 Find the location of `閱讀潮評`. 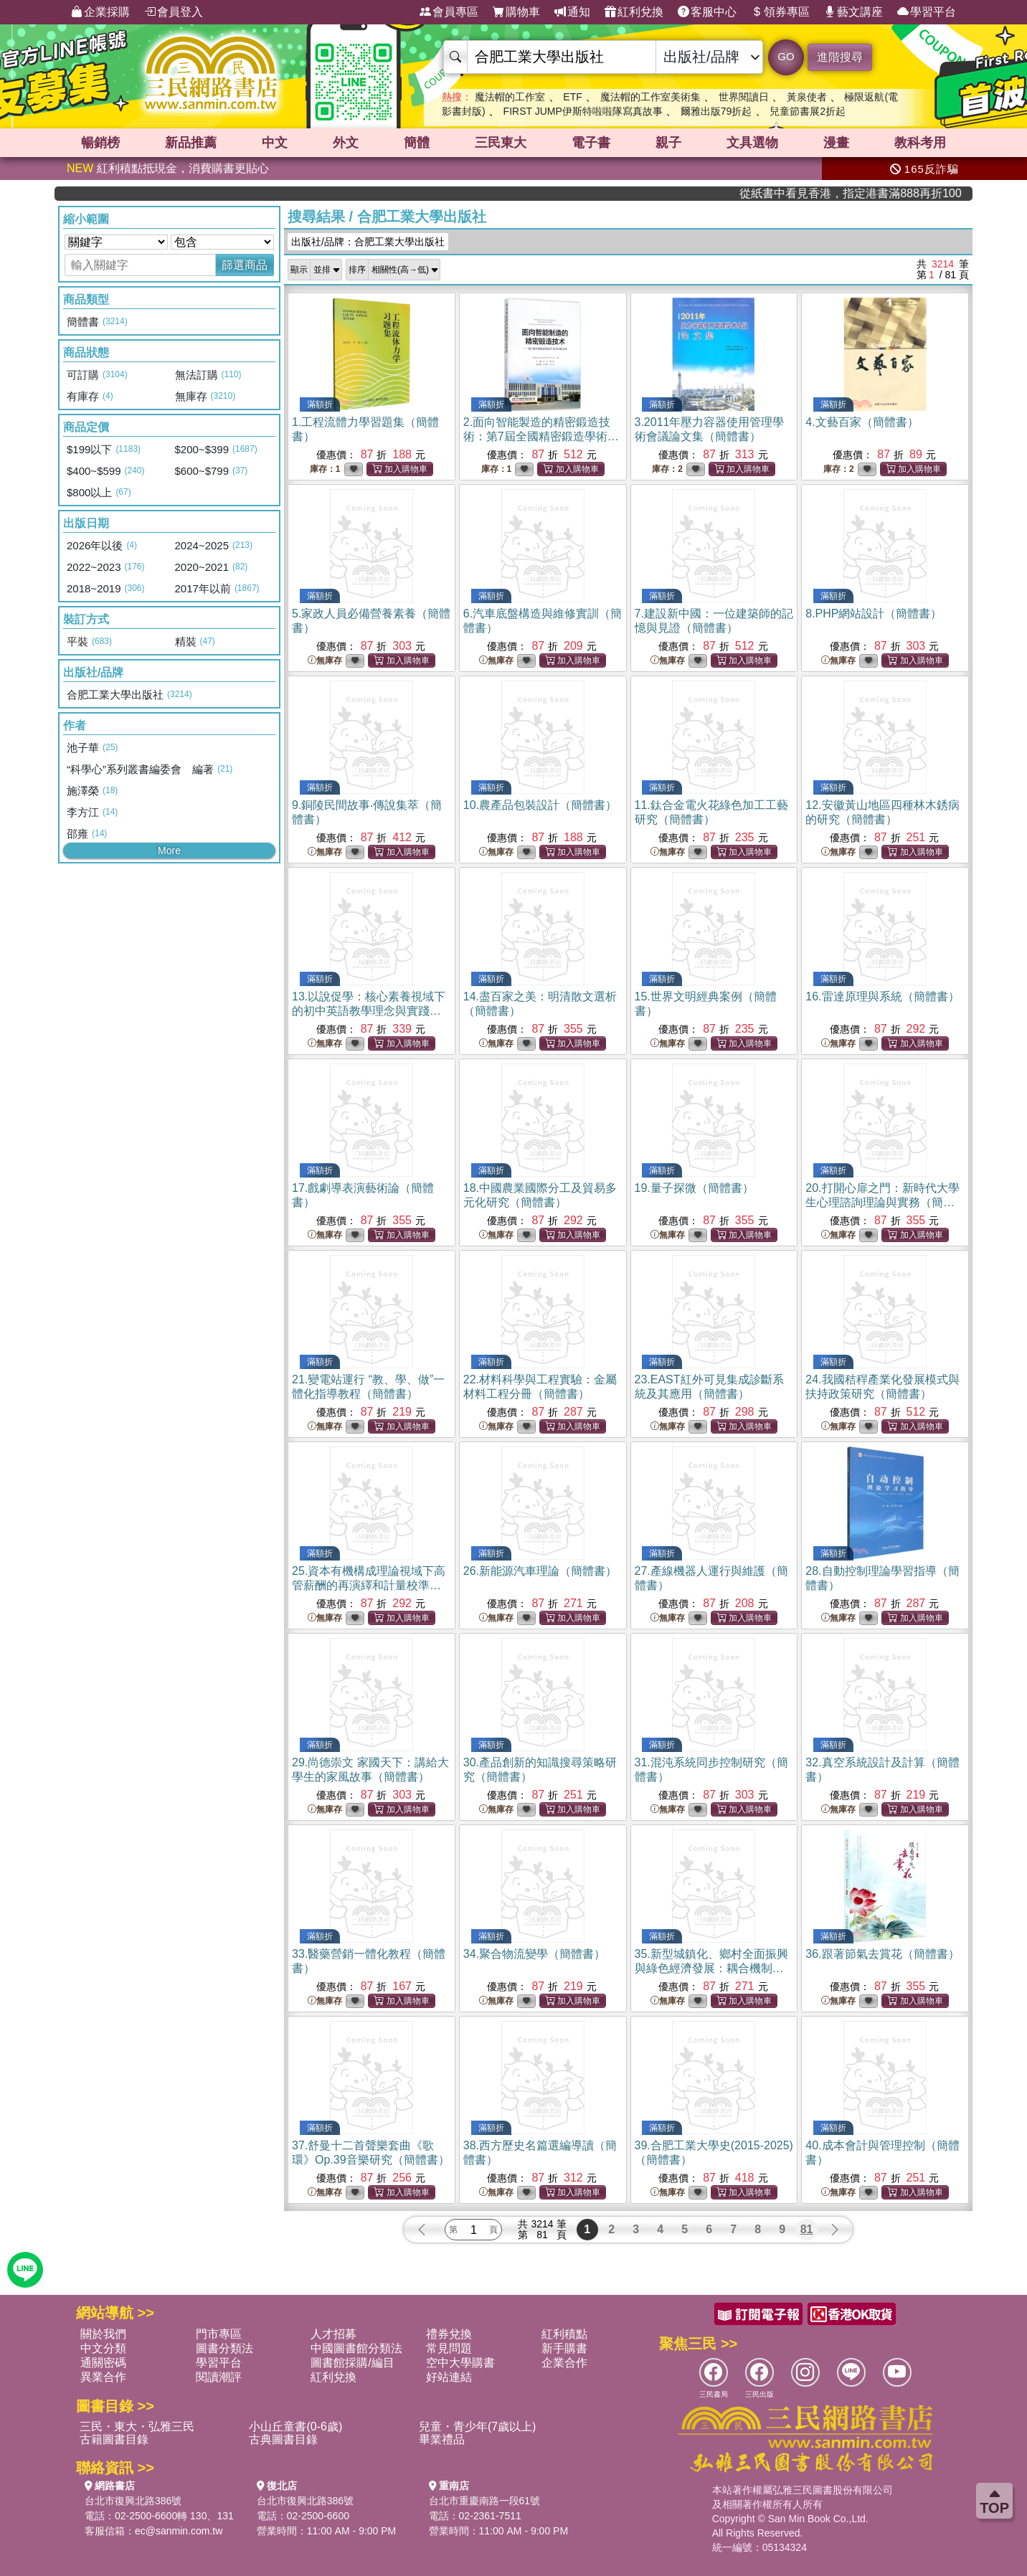

閱讀潮評 is located at coordinates (219, 2377).